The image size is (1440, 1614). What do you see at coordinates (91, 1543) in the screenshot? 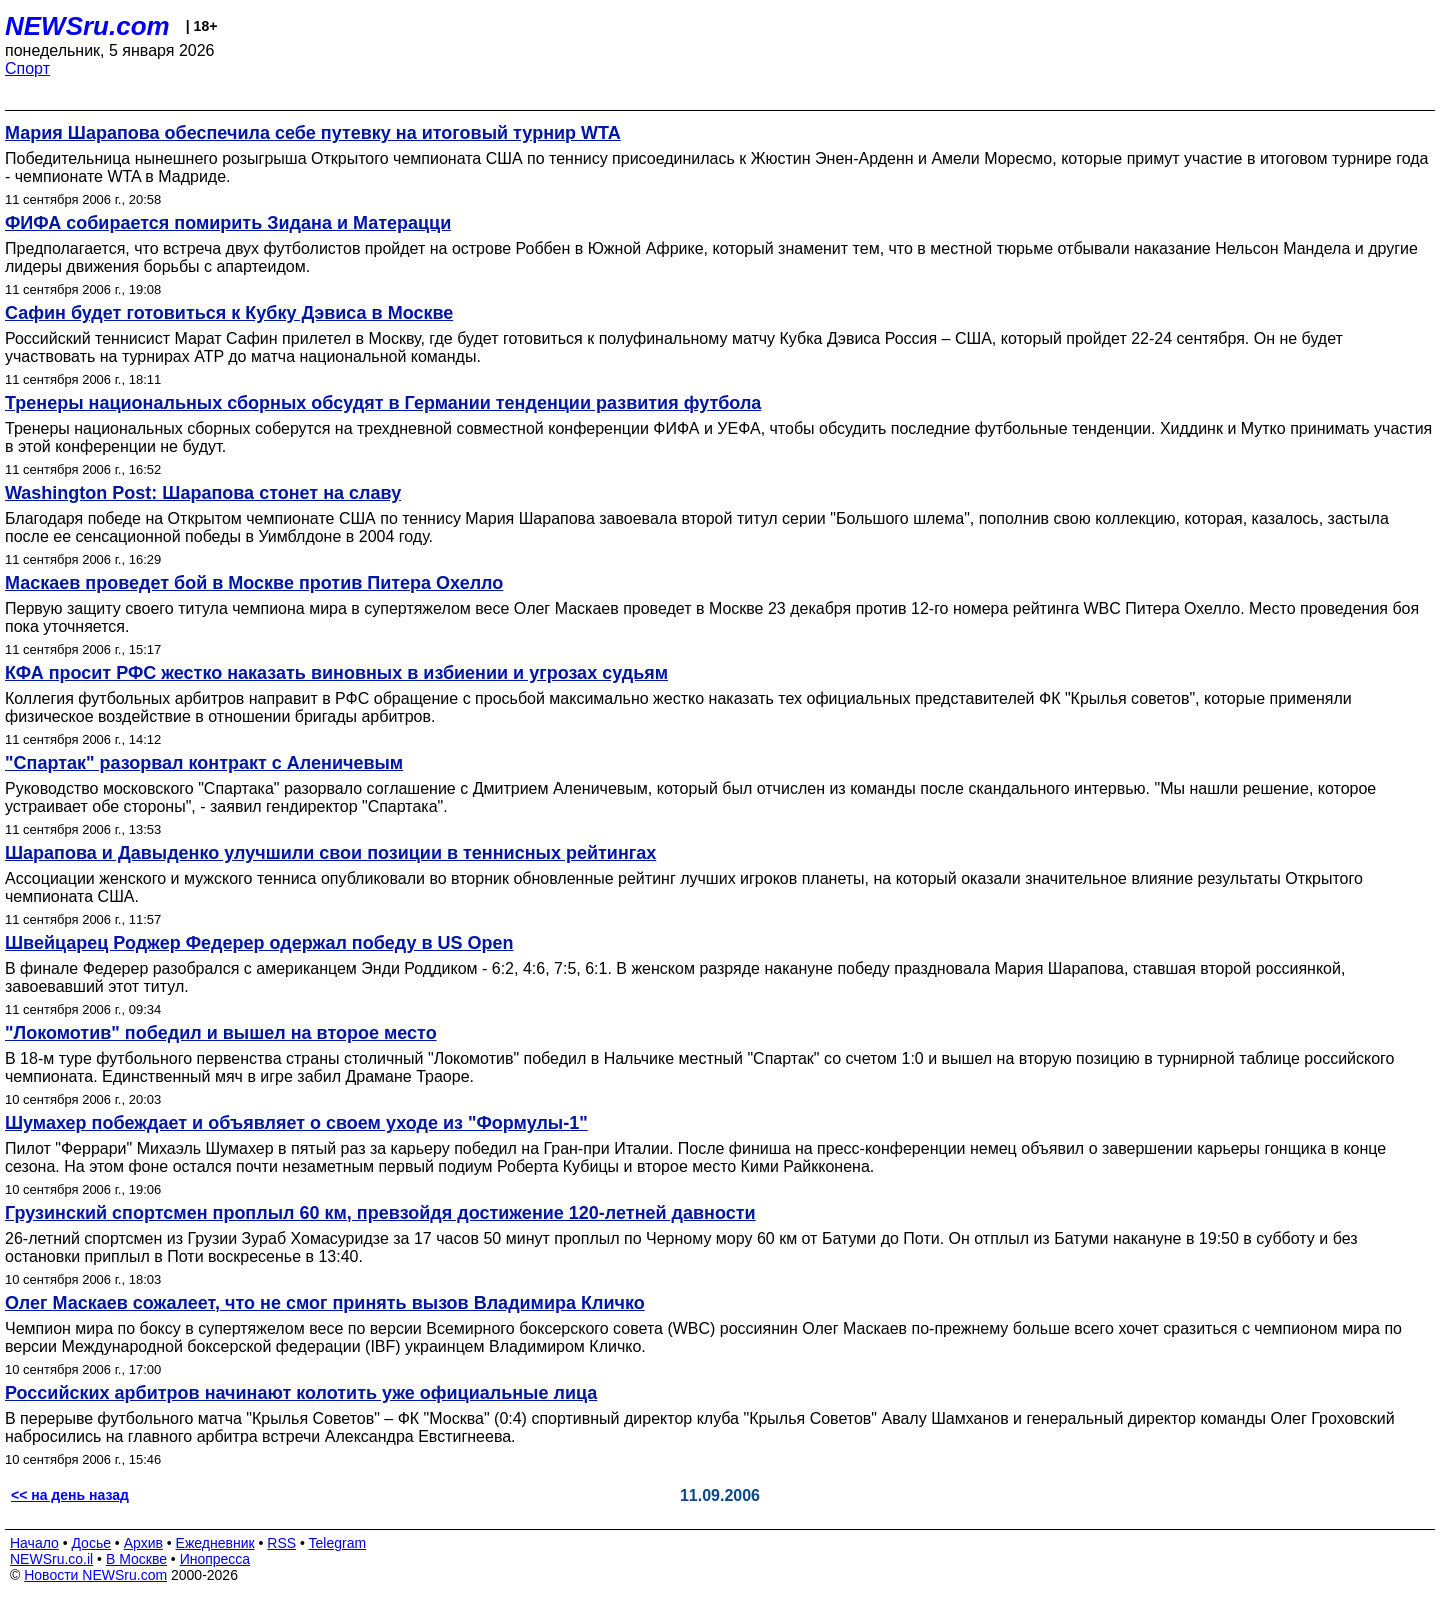
I see `Досье` at bounding box center [91, 1543].